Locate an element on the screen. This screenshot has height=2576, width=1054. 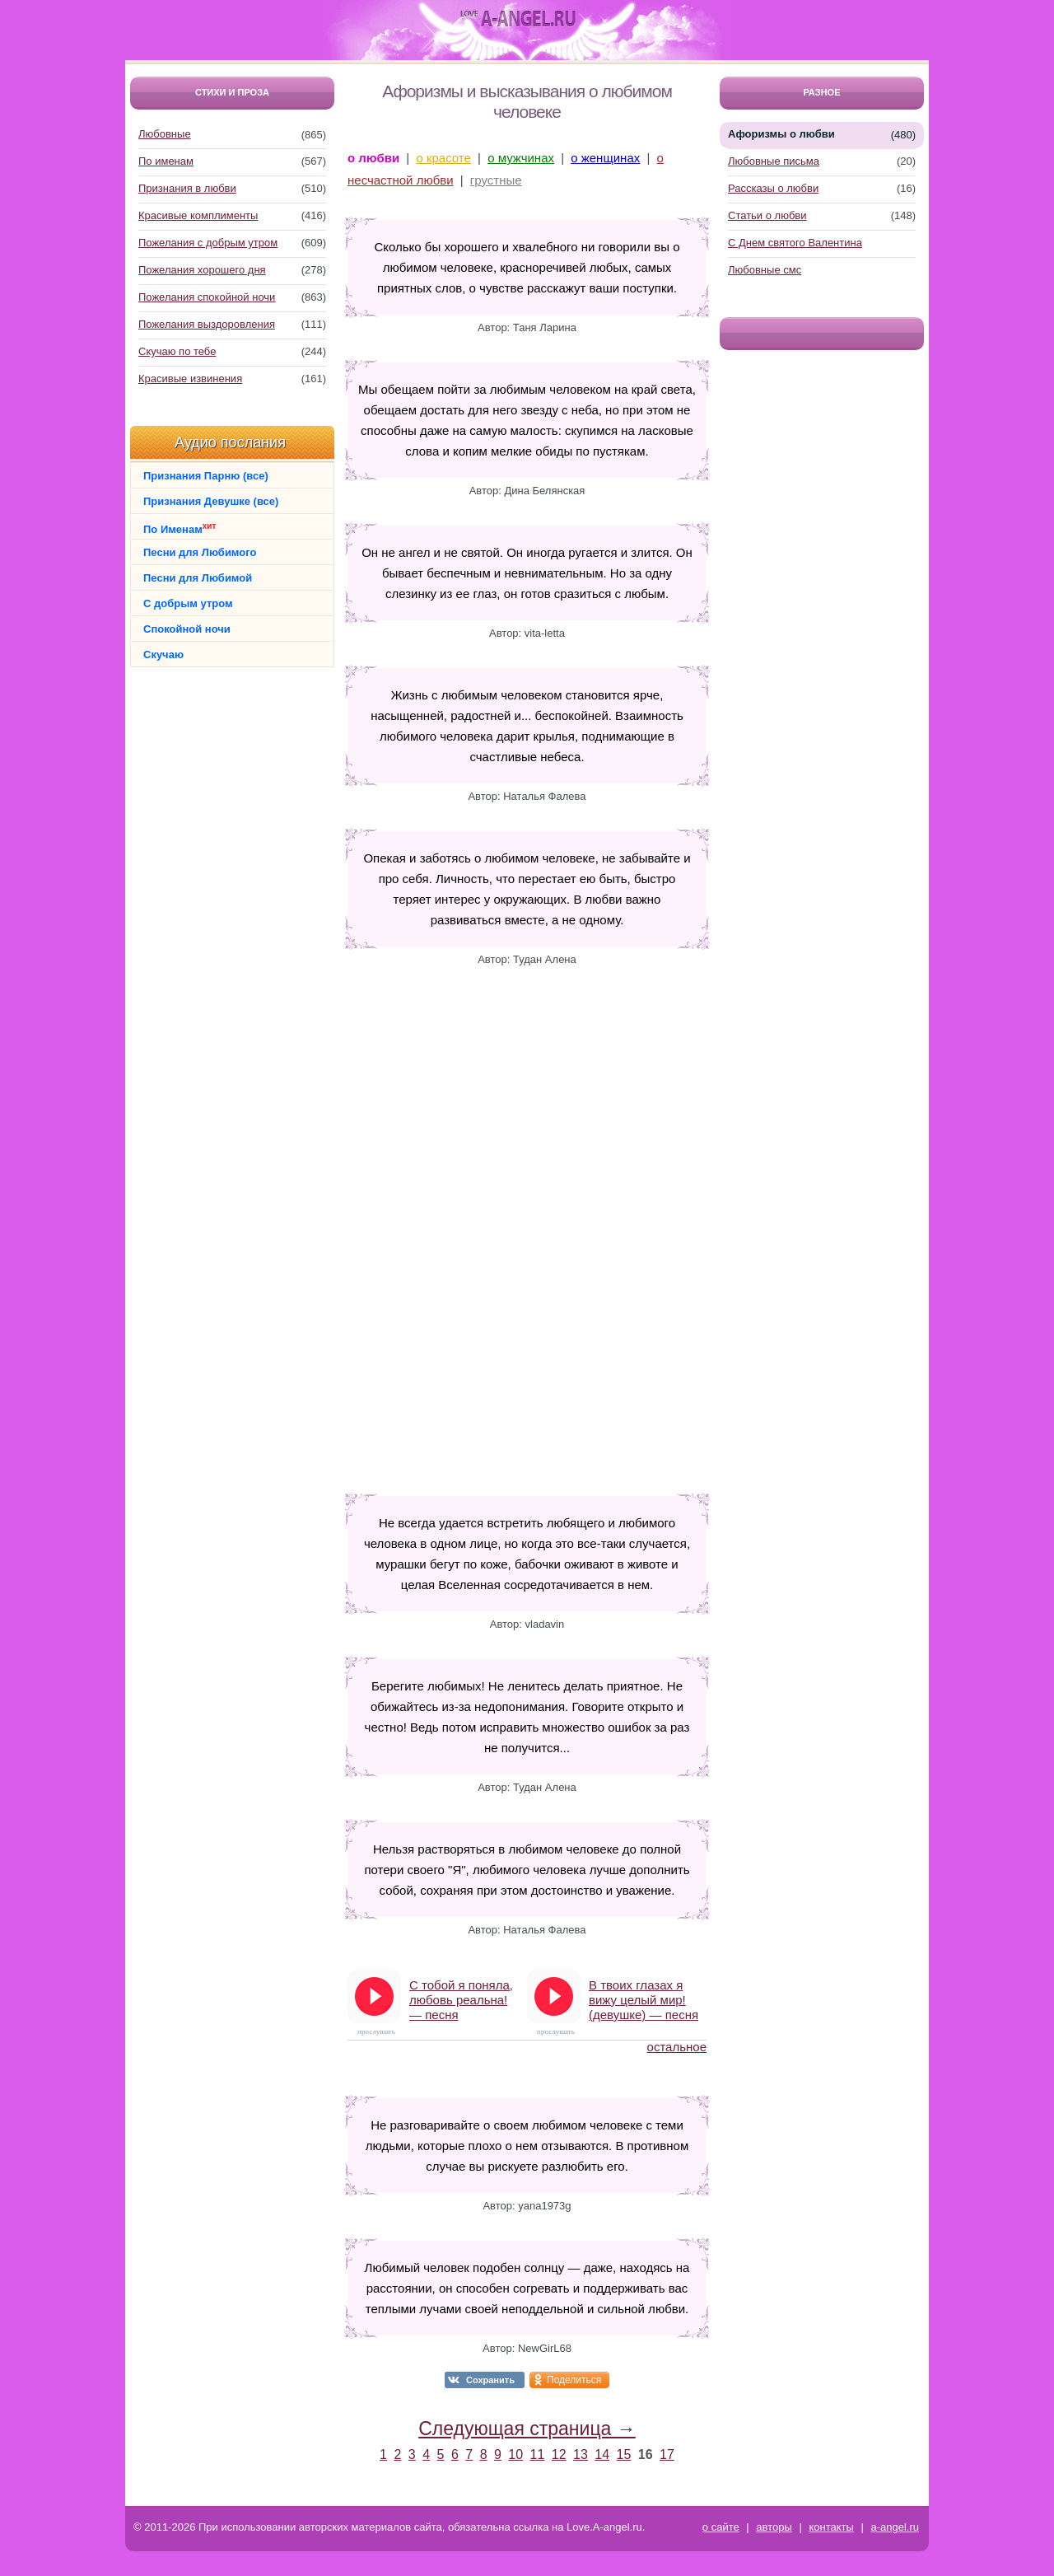
авторы is located at coordinates (773, 2527).